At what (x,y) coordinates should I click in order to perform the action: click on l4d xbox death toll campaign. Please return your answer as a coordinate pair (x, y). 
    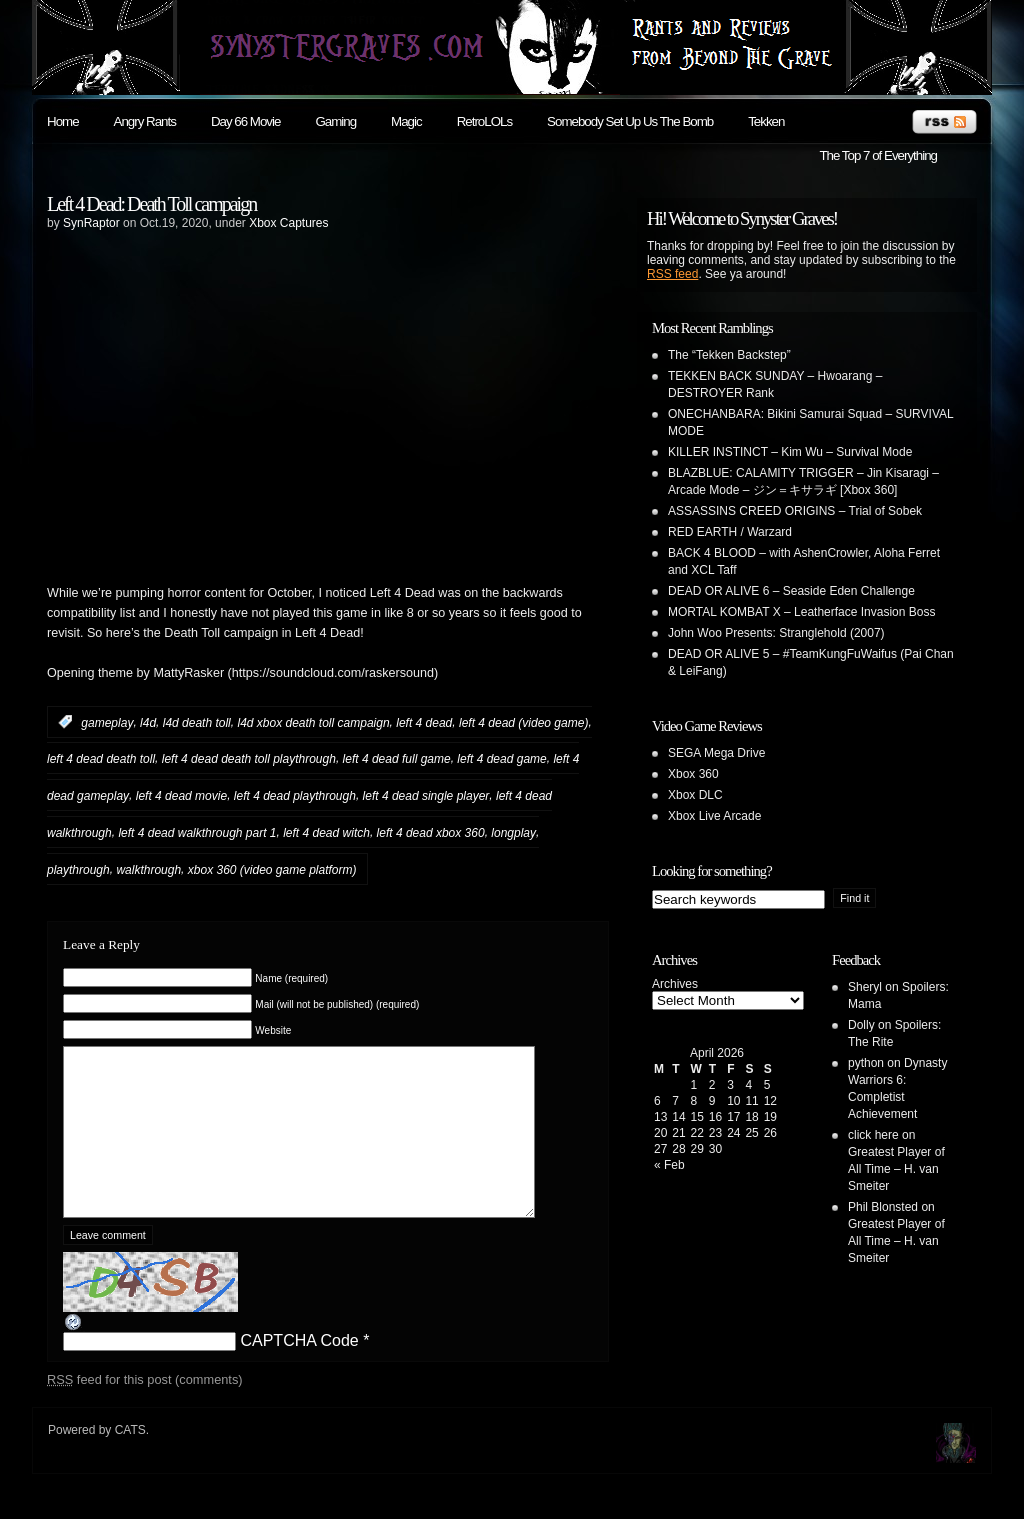
    Looking at the image, I should click on (313, 722).